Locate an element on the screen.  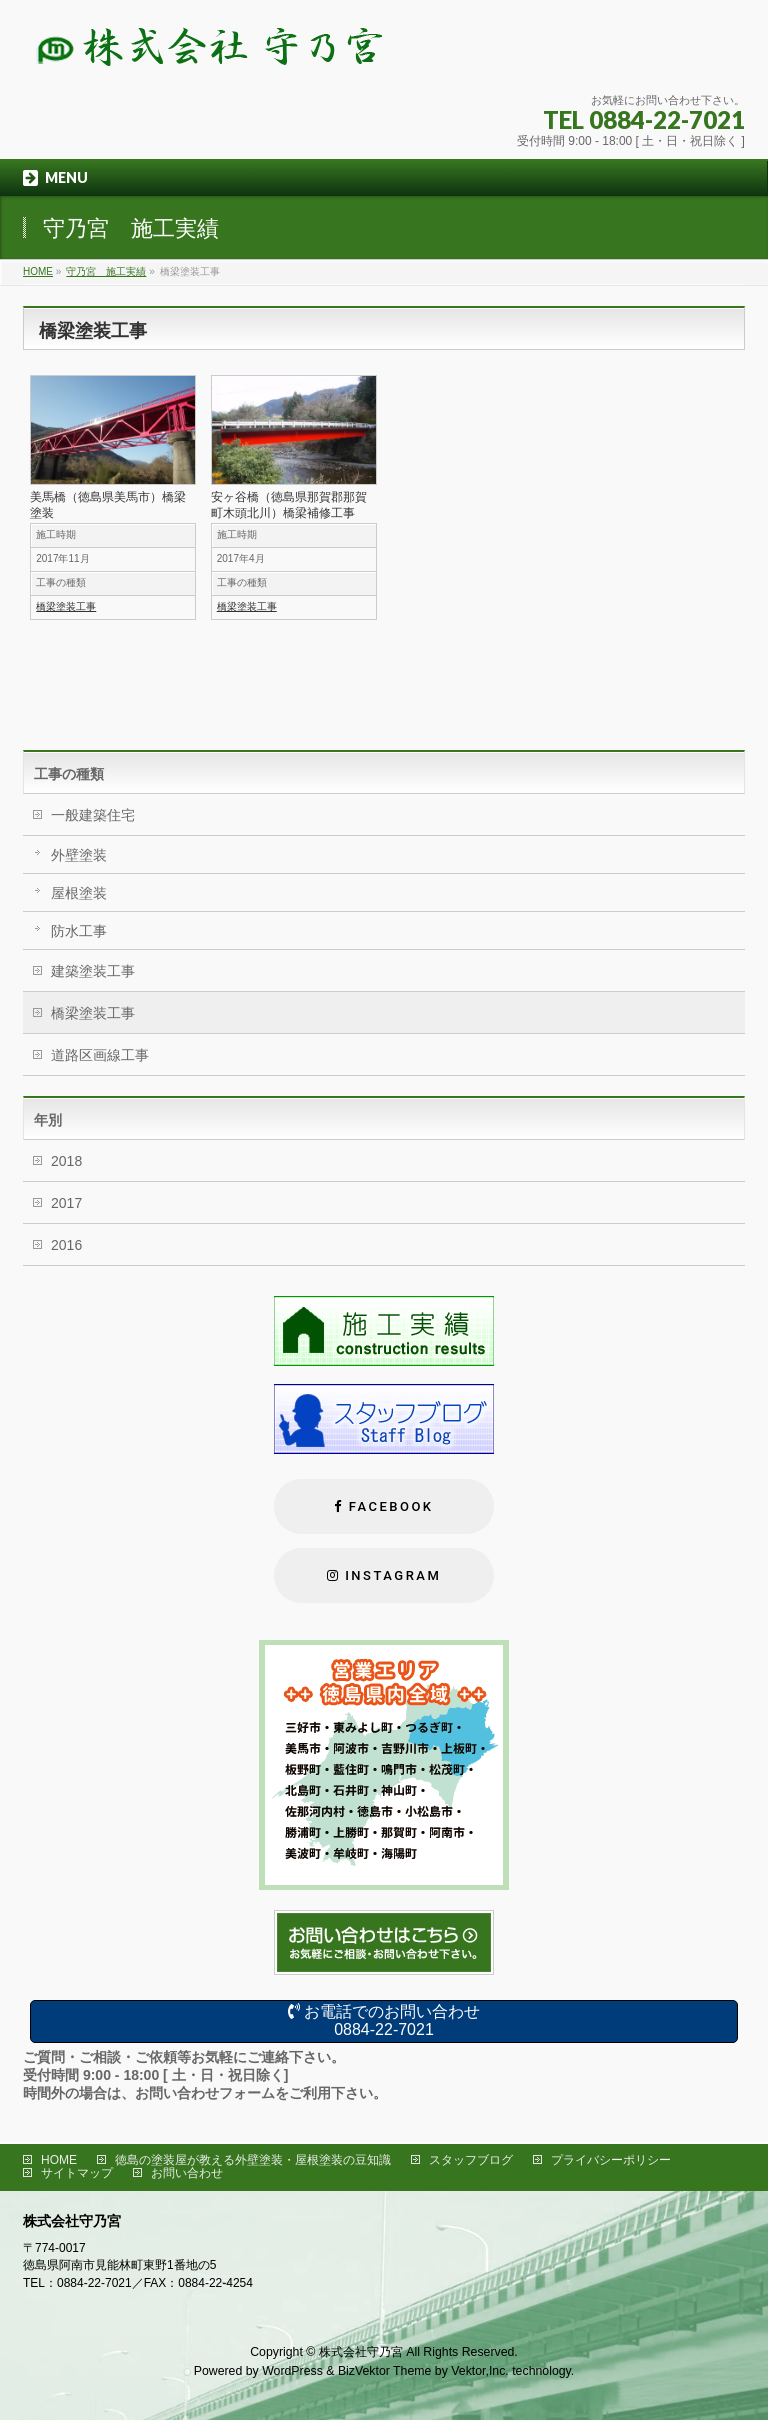
外壁塗装 is located at coordinates (79, 855).